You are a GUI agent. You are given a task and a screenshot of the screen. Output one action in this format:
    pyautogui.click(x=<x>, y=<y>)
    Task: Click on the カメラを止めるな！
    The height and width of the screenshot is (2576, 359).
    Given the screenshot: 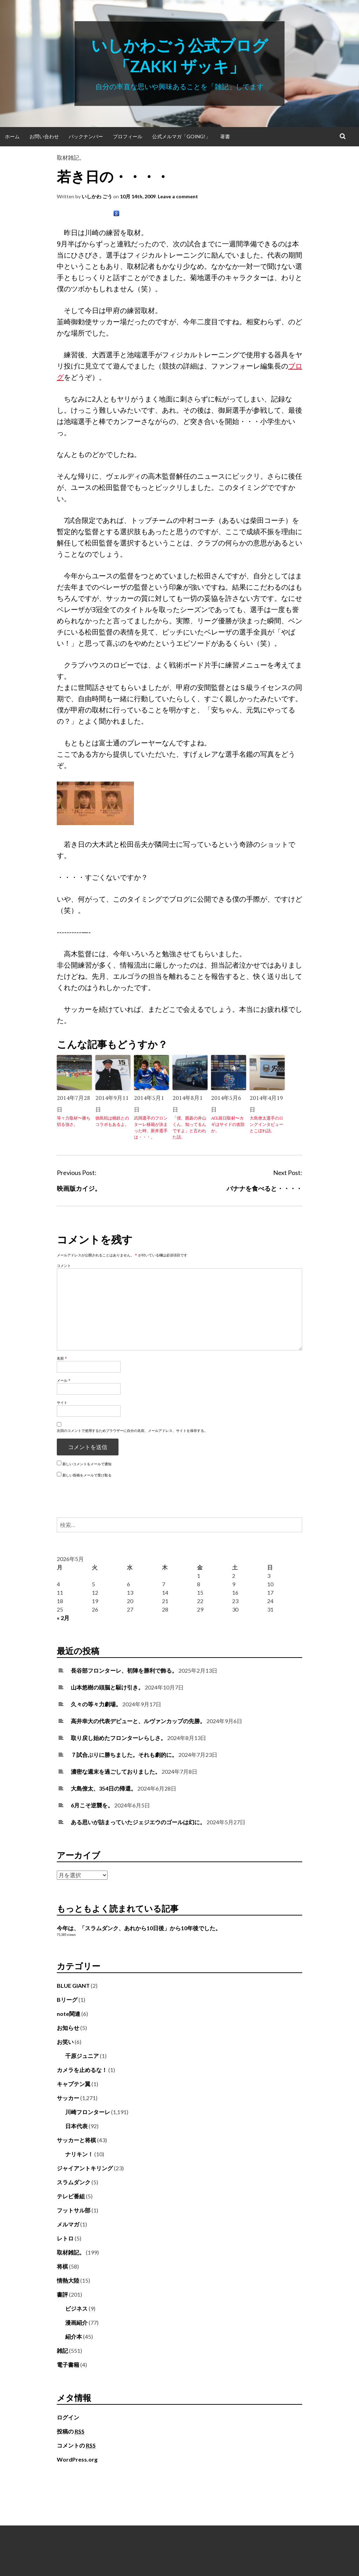 What is the action you would take?
    pyautogui.click(x=82, y=2069)
    